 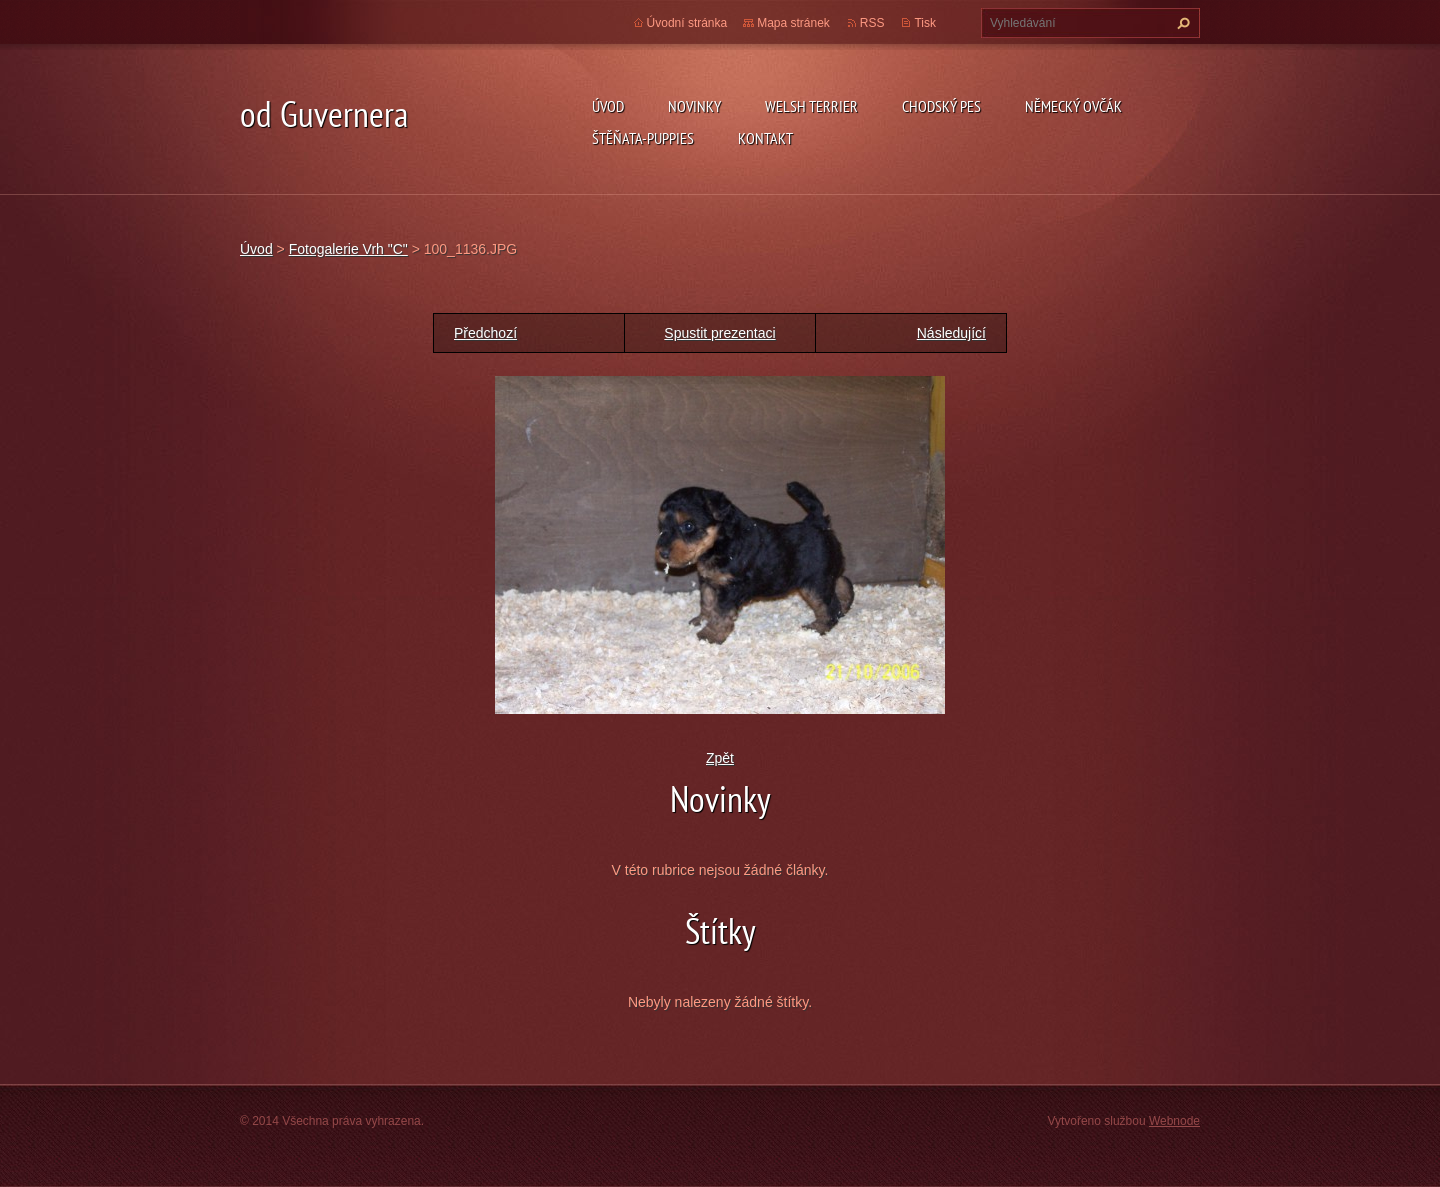 I want to click on Úvod, so click(x=608, y=106).